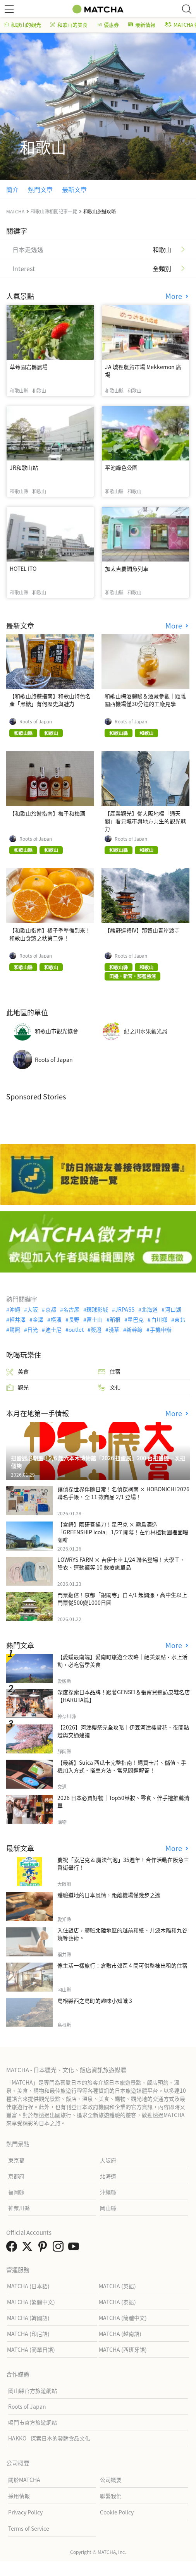  Describe the element at coordinates (121, 467) in the screenshot. I see `平池綠色公園` at that location.